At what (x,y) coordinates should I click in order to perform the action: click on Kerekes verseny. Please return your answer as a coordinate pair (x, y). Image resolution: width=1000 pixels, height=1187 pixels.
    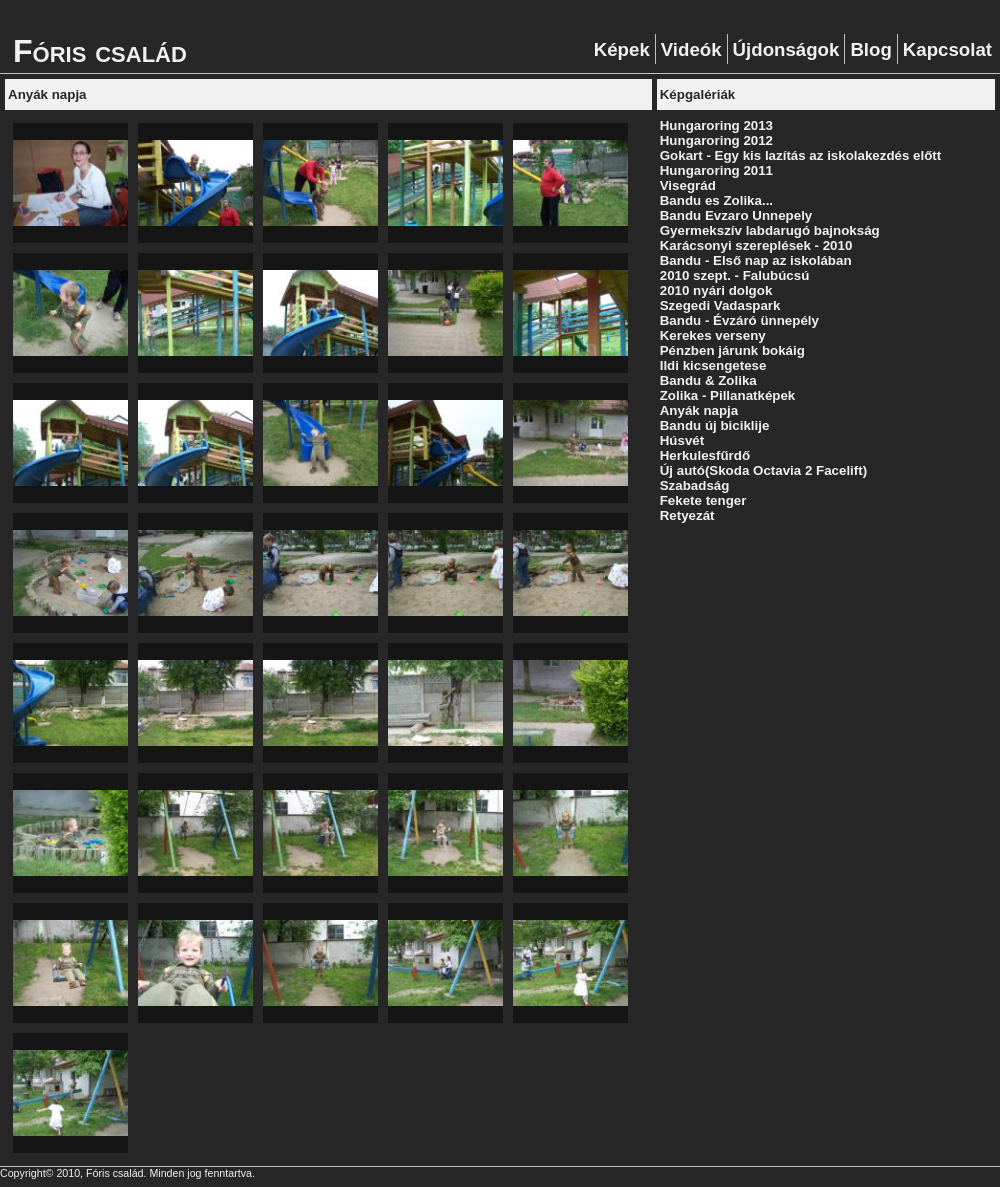
    Looking at the image, I should click on (713, 335).